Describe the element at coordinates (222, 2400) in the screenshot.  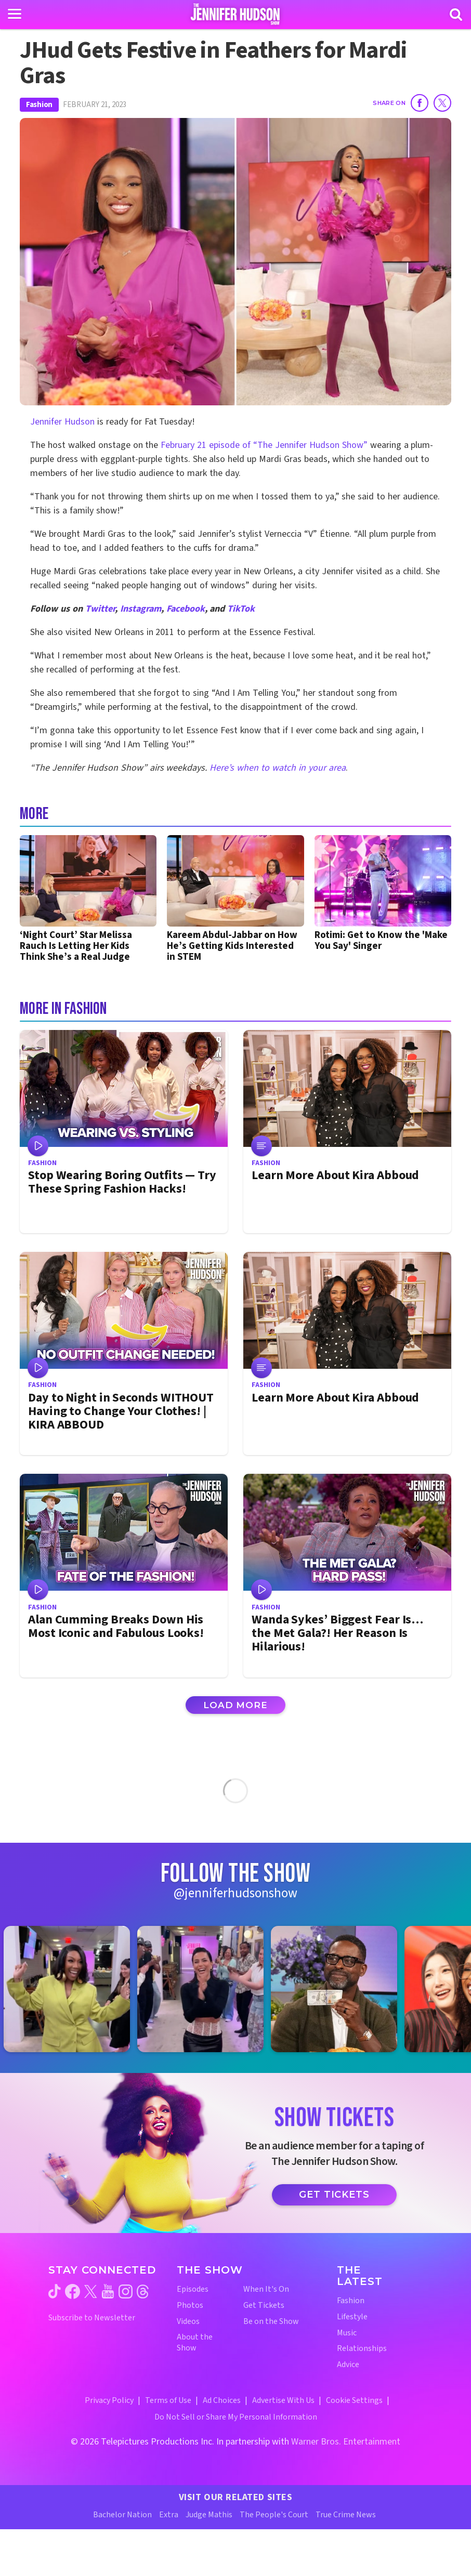
I see `Ad Choices [Ad Choices (opens in a new window)]` at that location.